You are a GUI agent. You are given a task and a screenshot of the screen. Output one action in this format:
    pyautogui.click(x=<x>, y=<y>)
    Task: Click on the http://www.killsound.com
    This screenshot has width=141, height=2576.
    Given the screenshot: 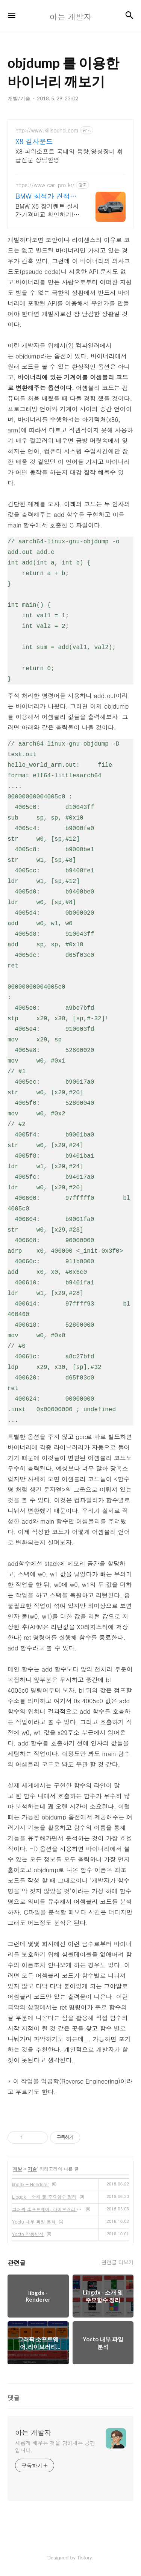 What is the action you would take?
    pyautogui.click(x=47, y=130)
    